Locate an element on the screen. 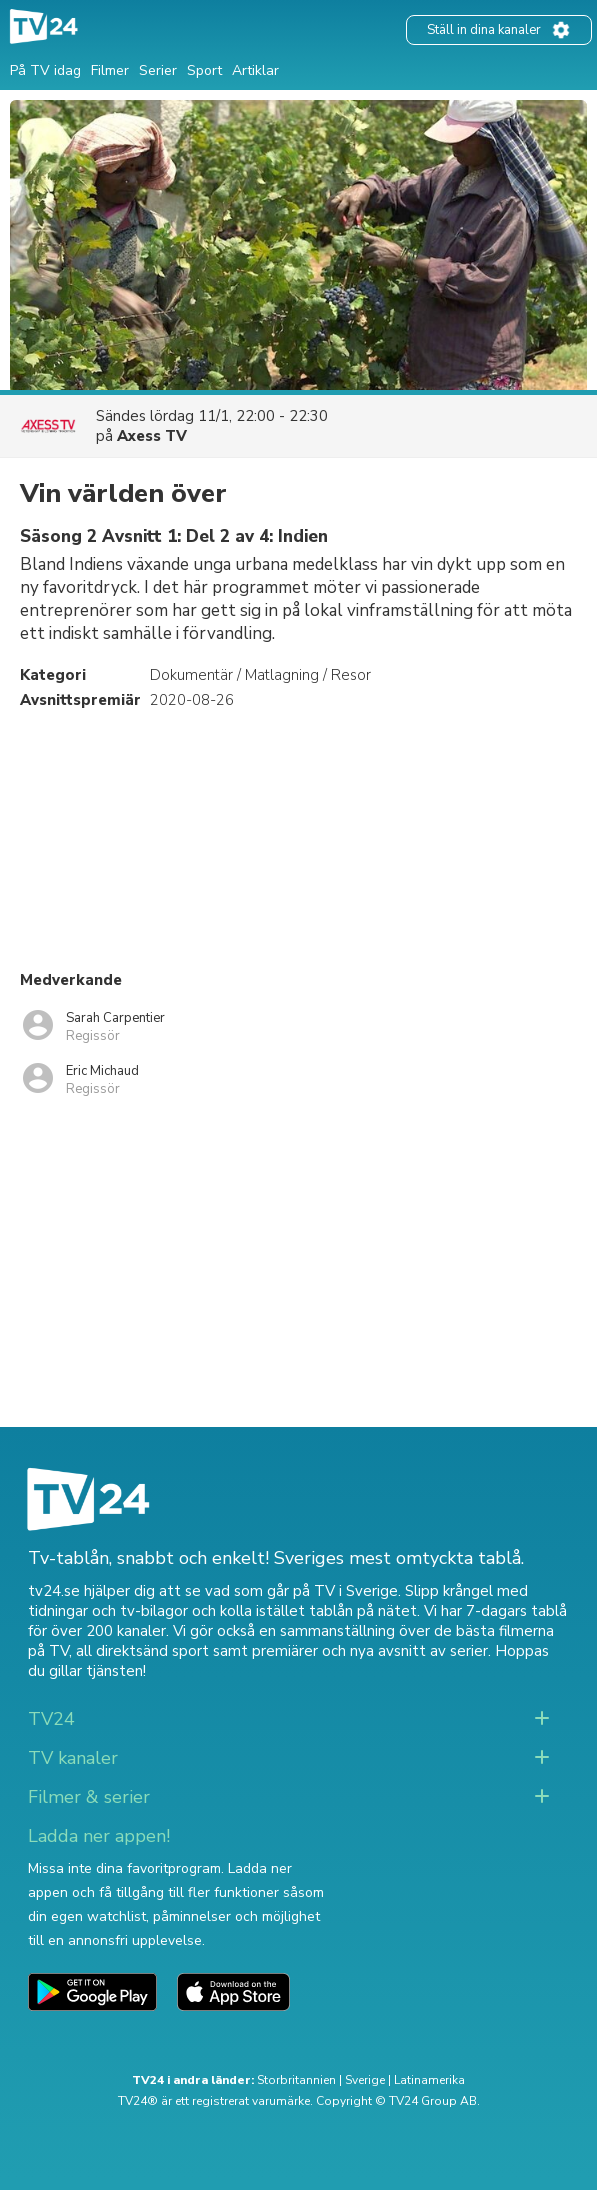 The image size is (597, 2190). På TV idag is located at coordinates (45, 70).